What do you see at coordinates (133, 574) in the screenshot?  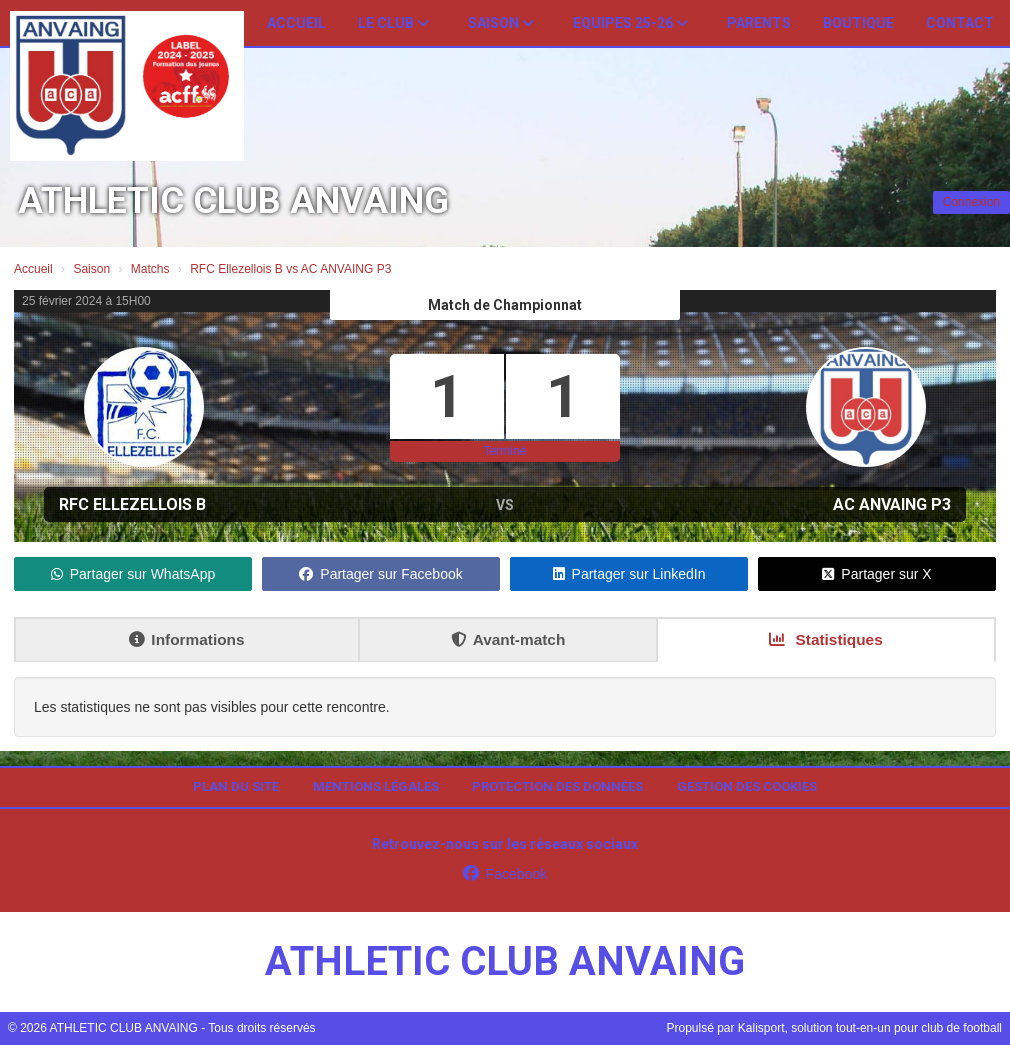 I see `Partager sur WhatsApp` at bounding box center [133, 574].